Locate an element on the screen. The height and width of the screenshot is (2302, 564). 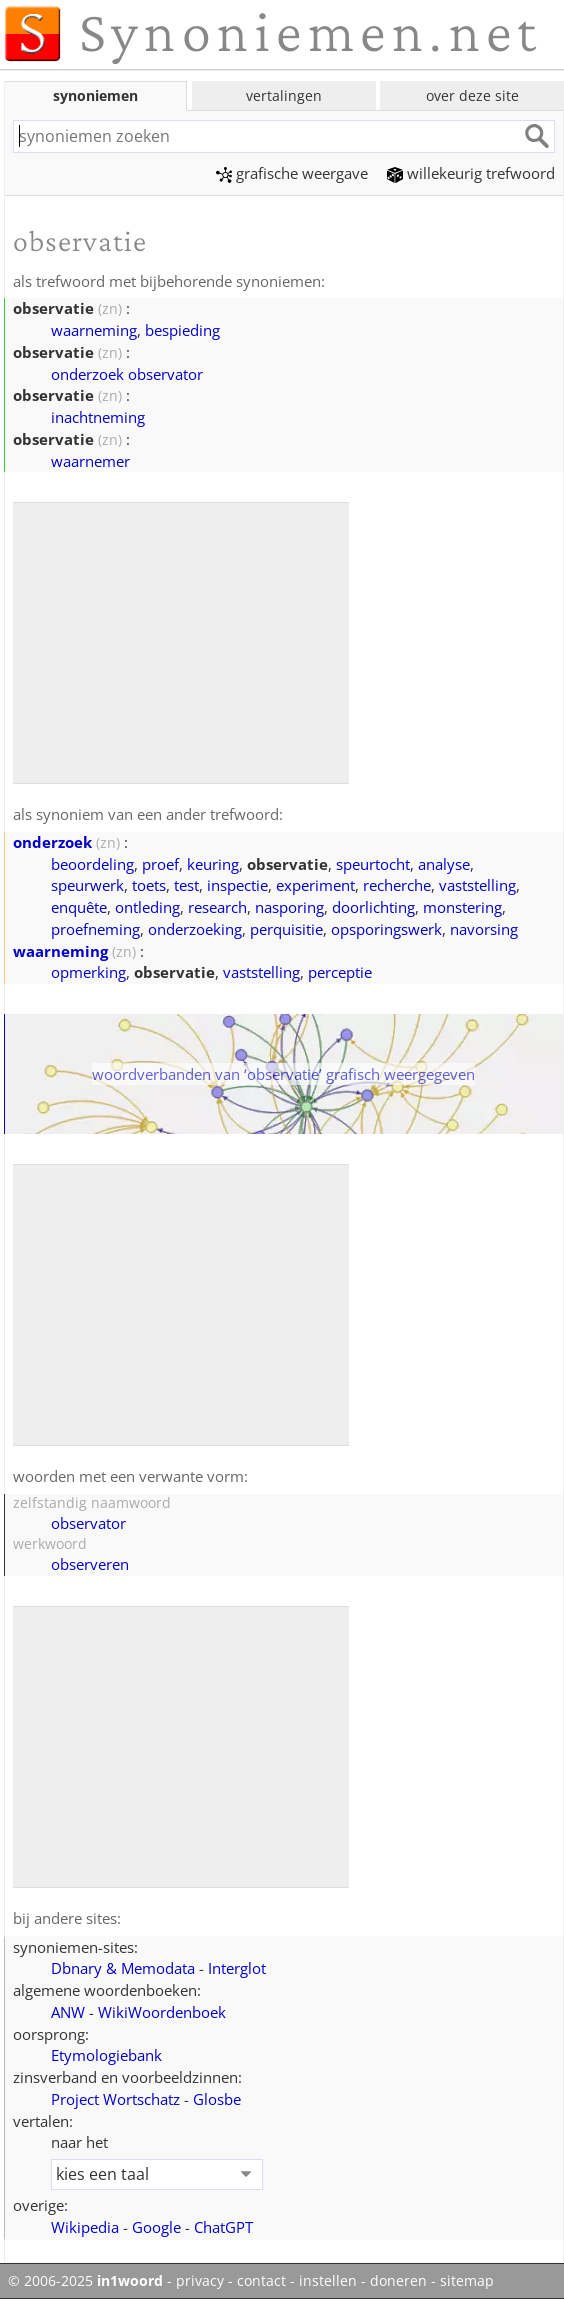
recherche is located at coordinates (397, 885).